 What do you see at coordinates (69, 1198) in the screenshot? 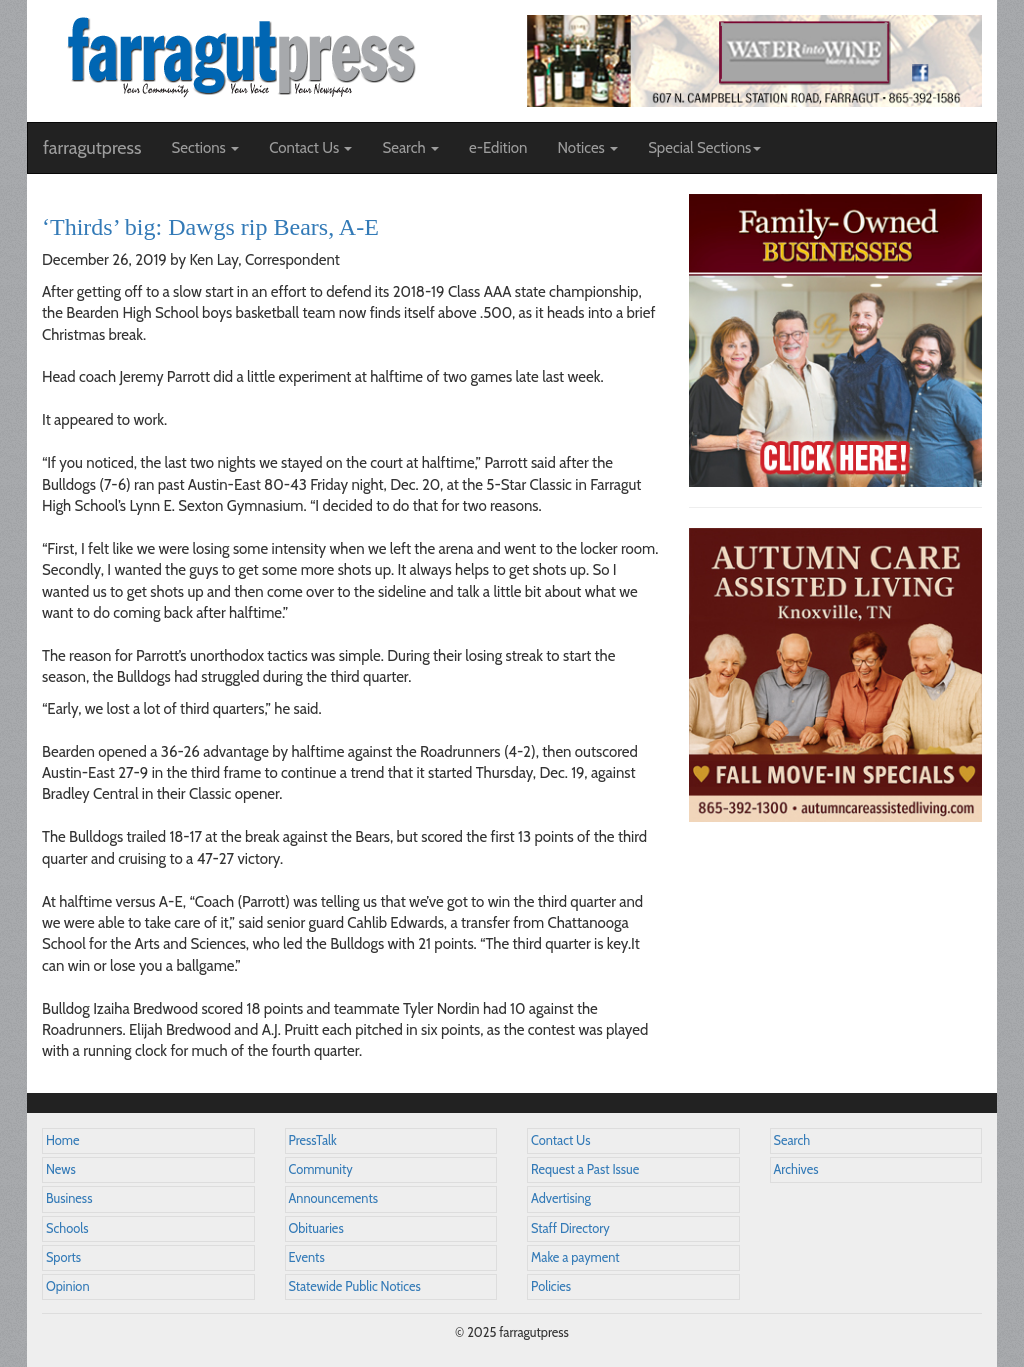
I see `Business` at bounding box center [69, 1198].